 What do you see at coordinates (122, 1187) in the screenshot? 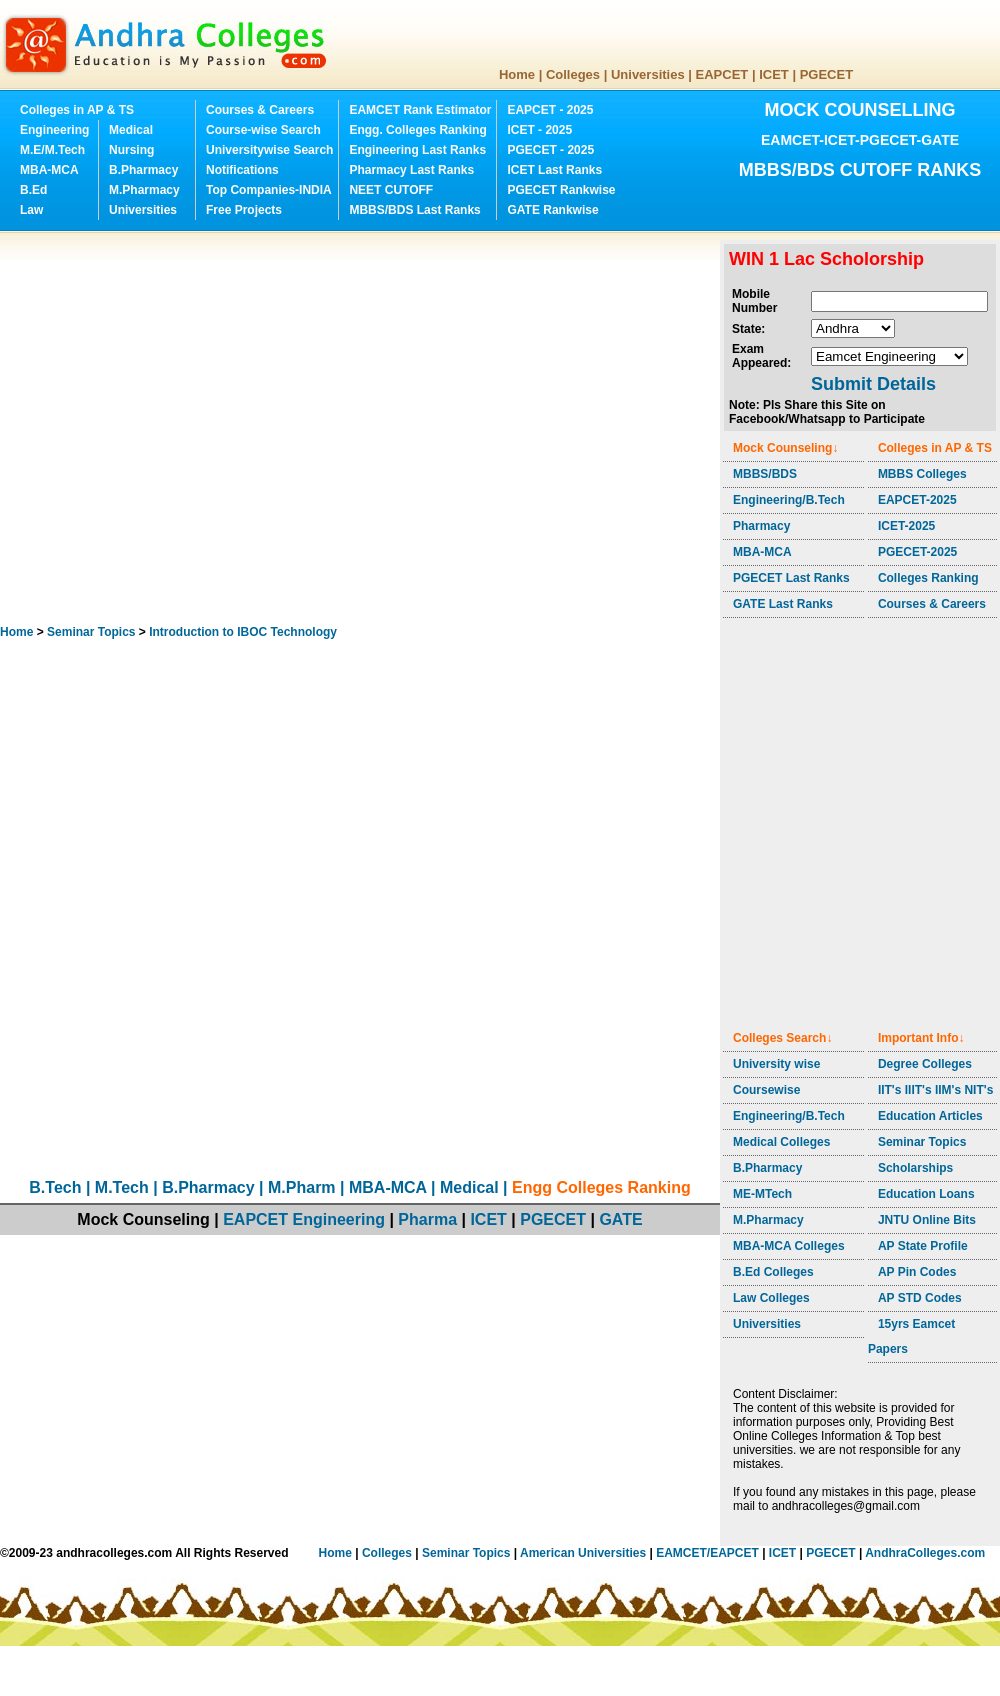
I see `M.Tech` at bounding box center [122, 1187].